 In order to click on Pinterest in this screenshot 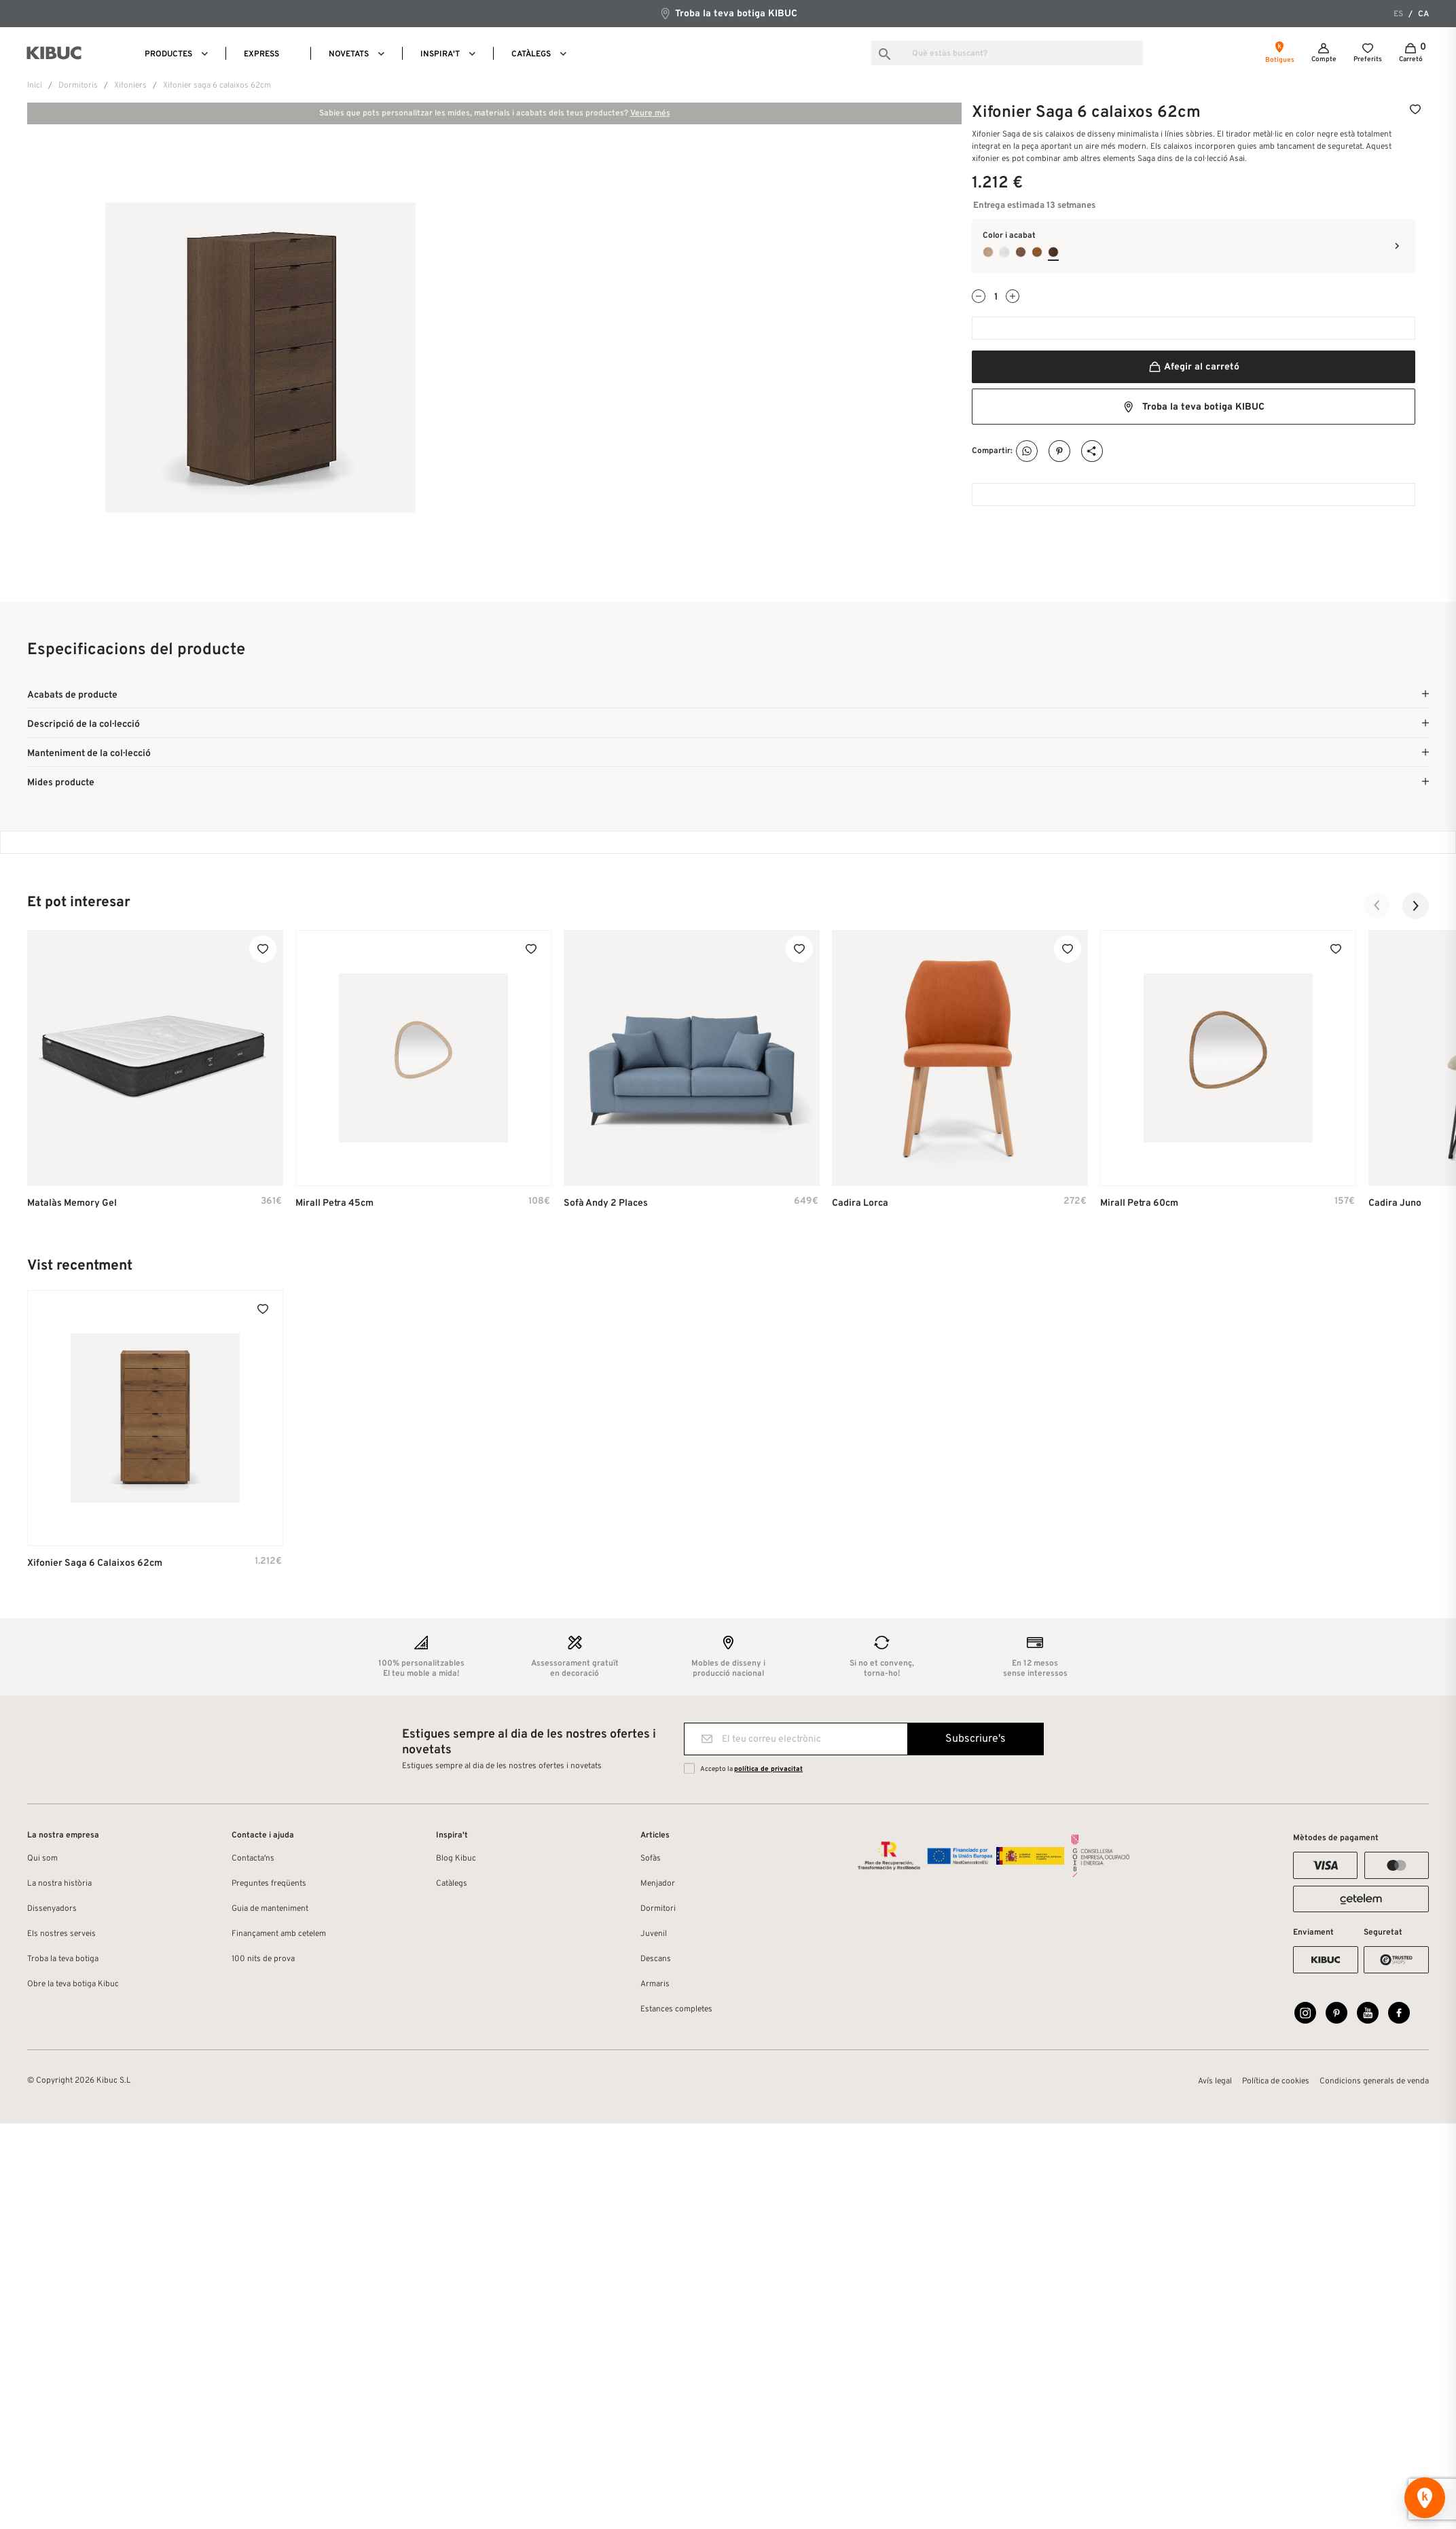, I will do `click(1060, 451)`.